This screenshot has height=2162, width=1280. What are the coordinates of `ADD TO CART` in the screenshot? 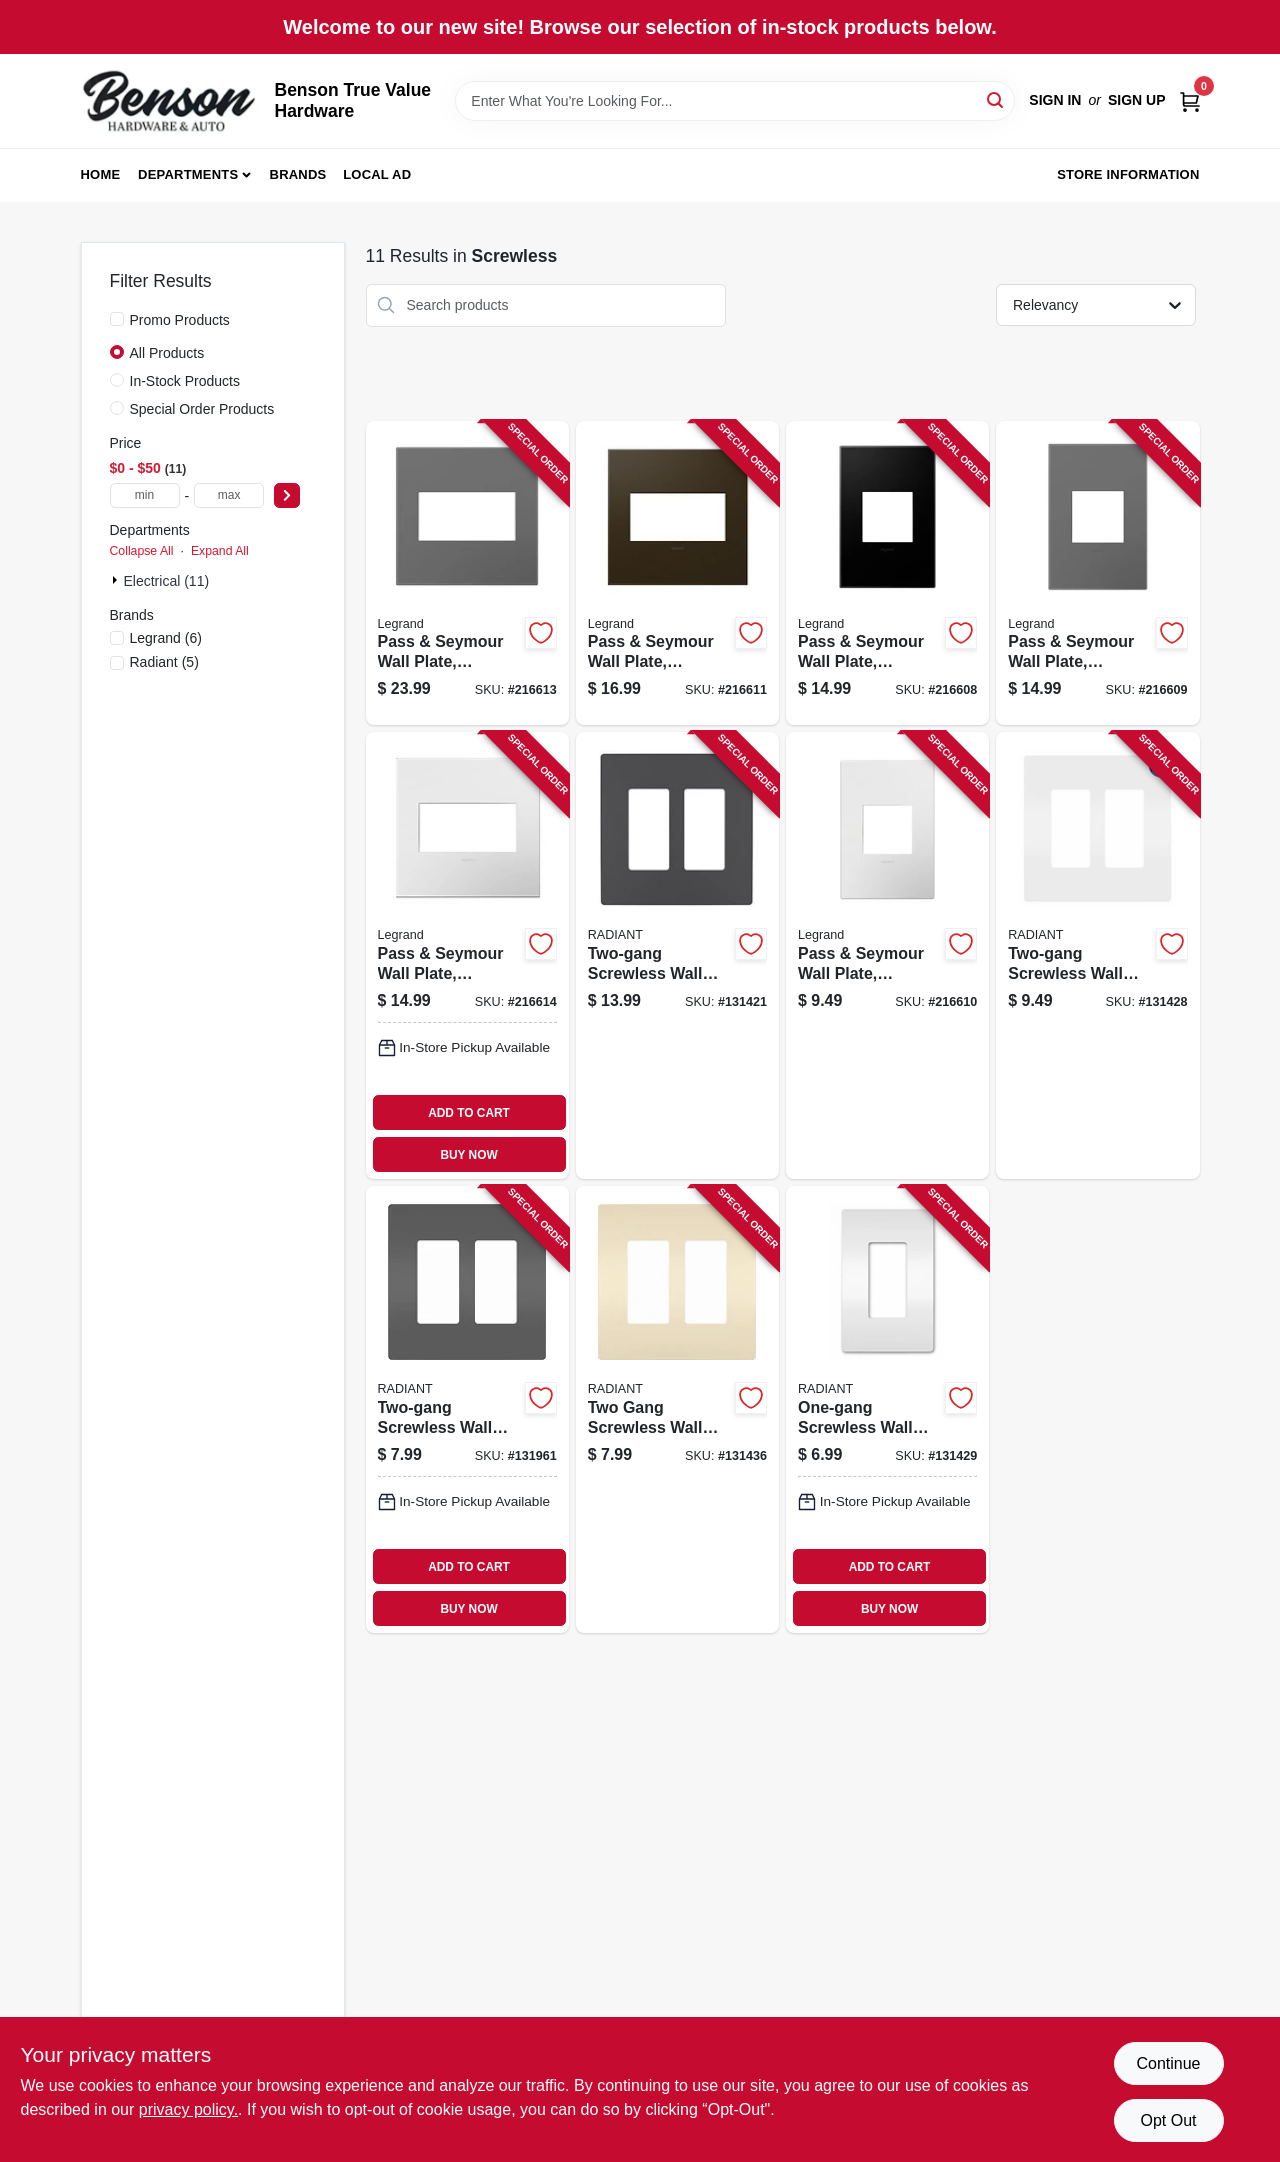 It's located at (469, 1113).